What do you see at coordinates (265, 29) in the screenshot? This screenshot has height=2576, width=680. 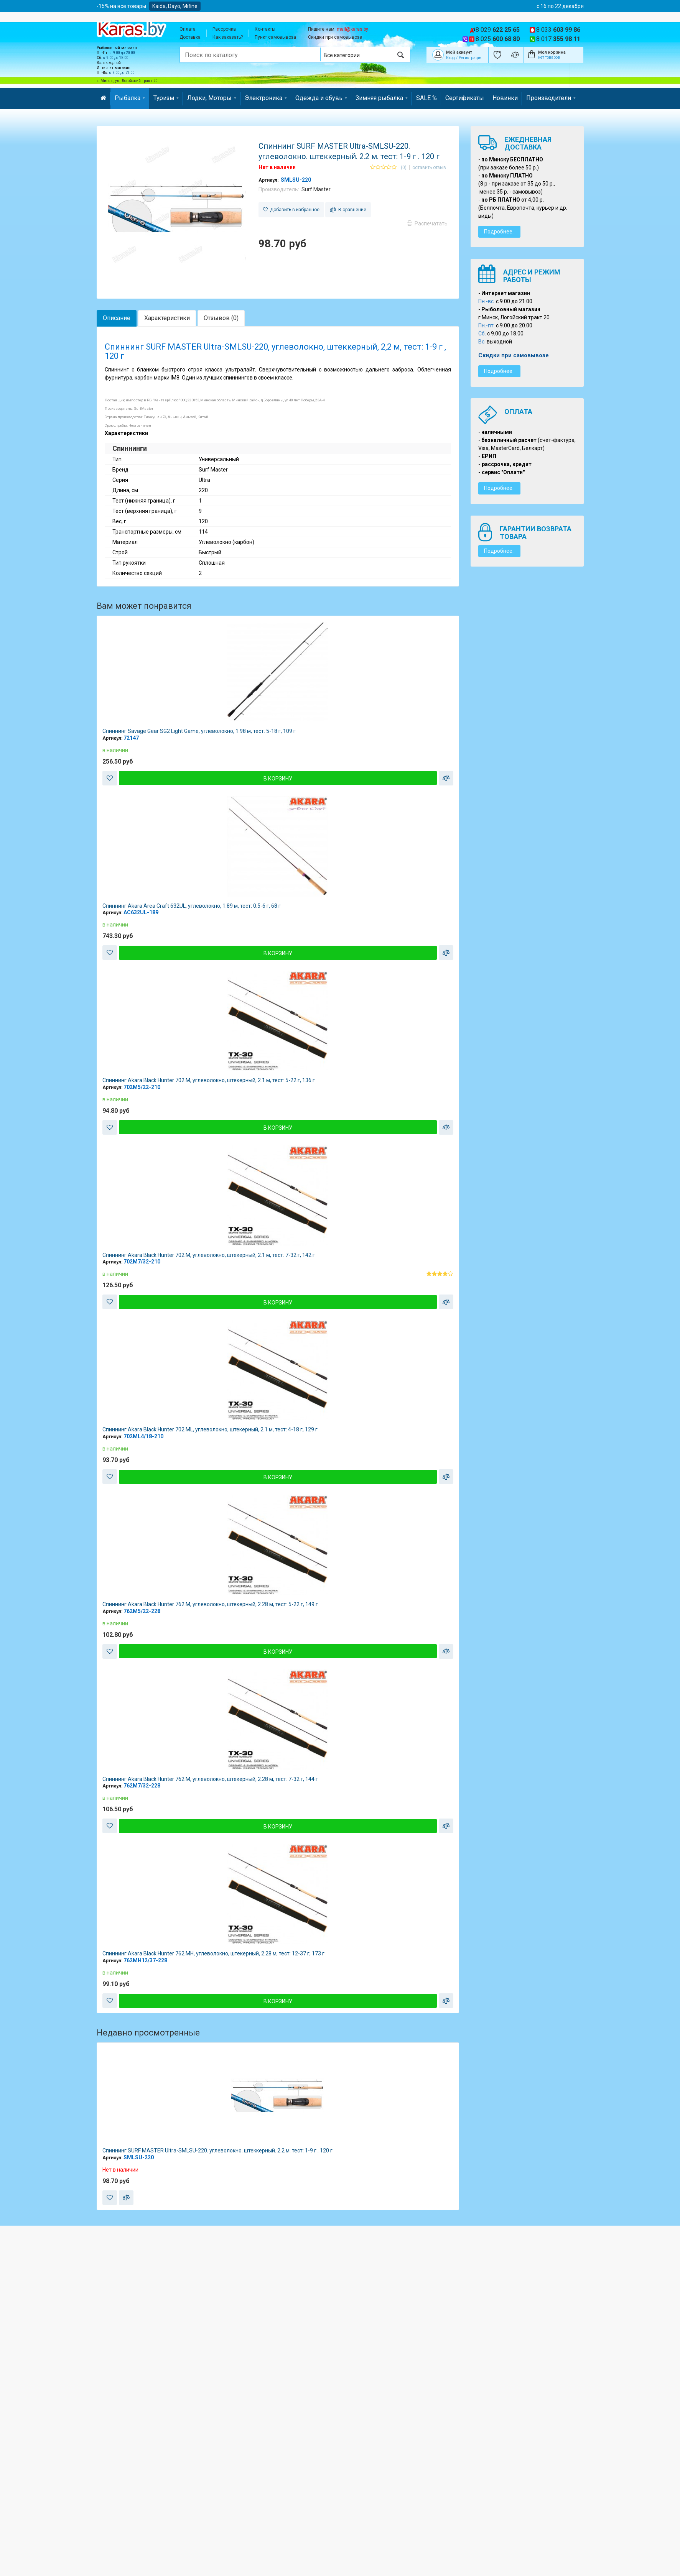 I see `Контакты` at bounding box center [265, 29].